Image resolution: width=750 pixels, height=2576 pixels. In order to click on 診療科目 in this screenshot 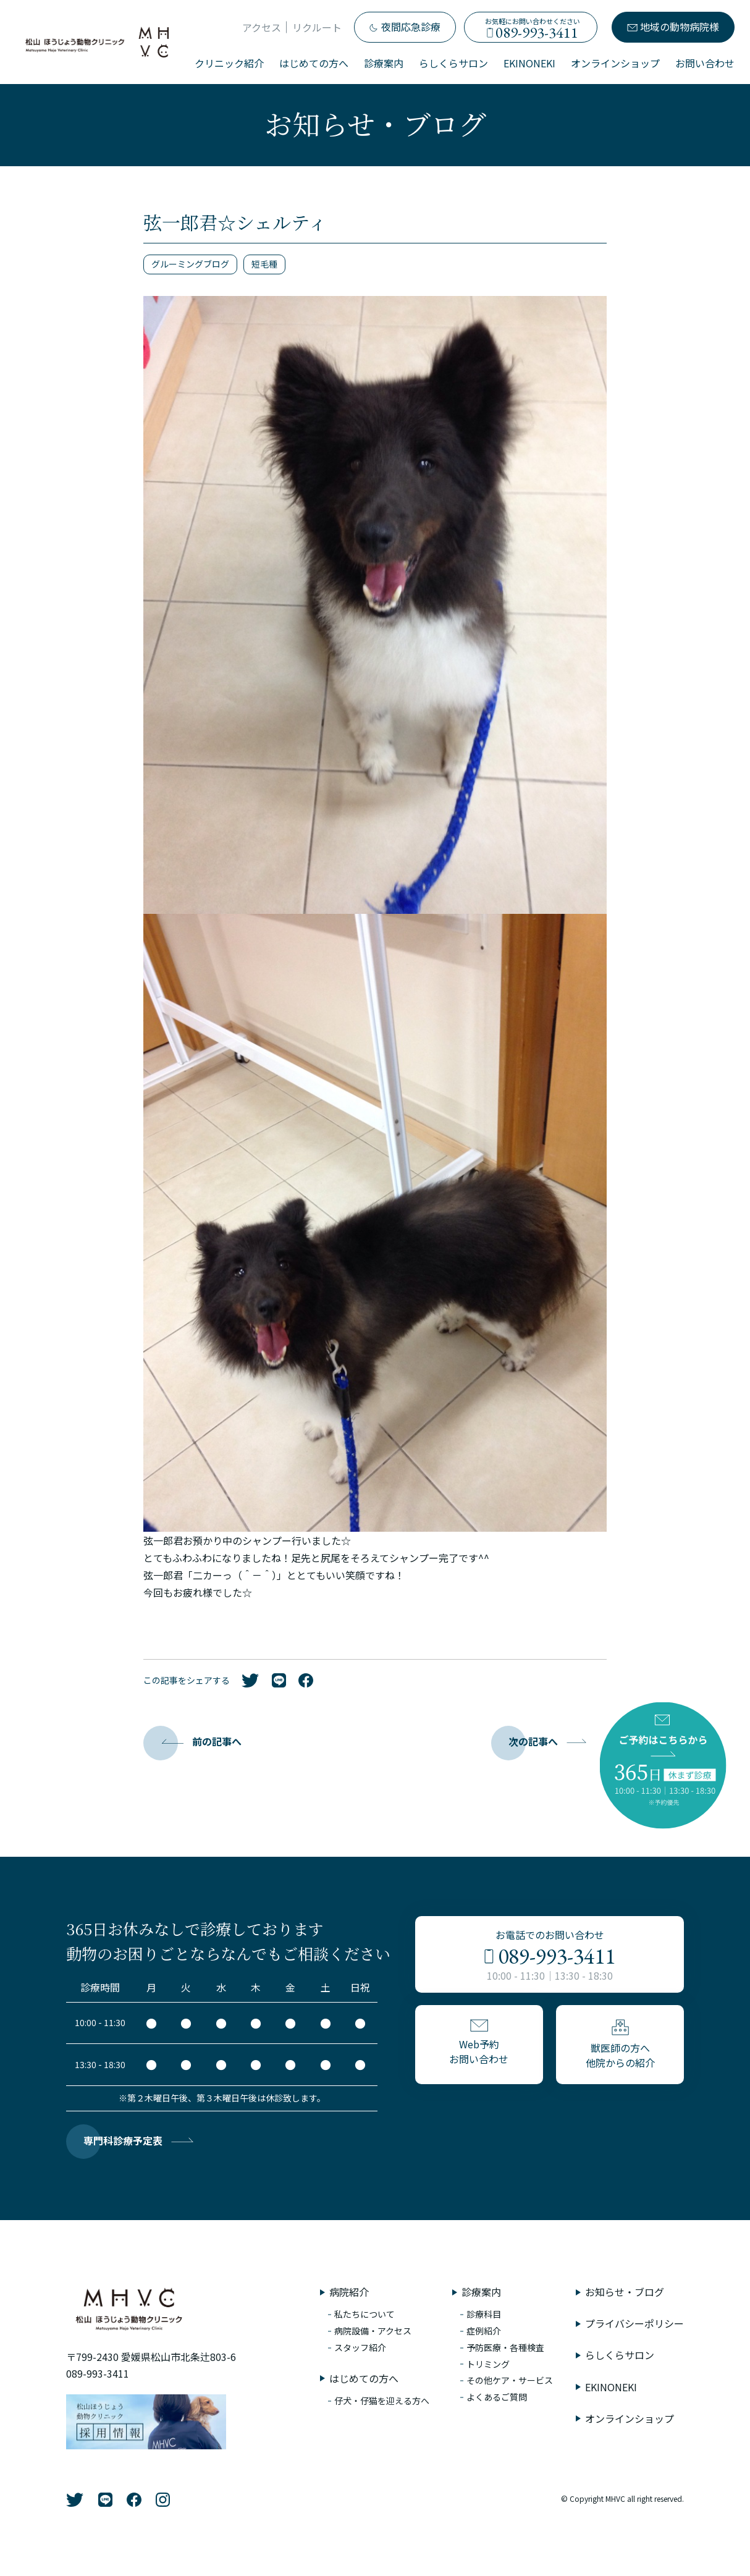, I will do `click(483, 2314)`.